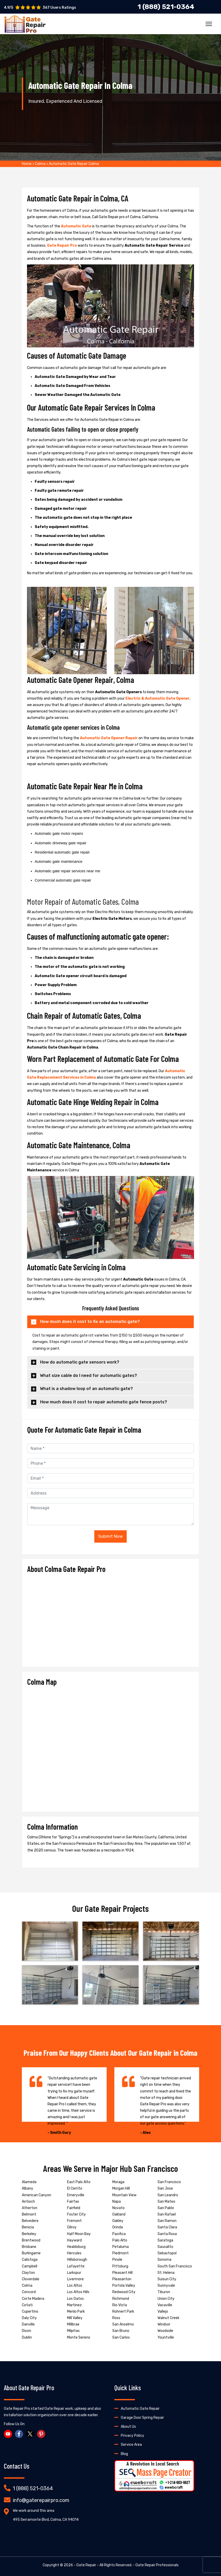 This screenshot has width=221, height=2576. Describe the element at coordinates (86, 1388) in the screenshot. I see `What is a shadow loop of an automatic gate?` at that location.